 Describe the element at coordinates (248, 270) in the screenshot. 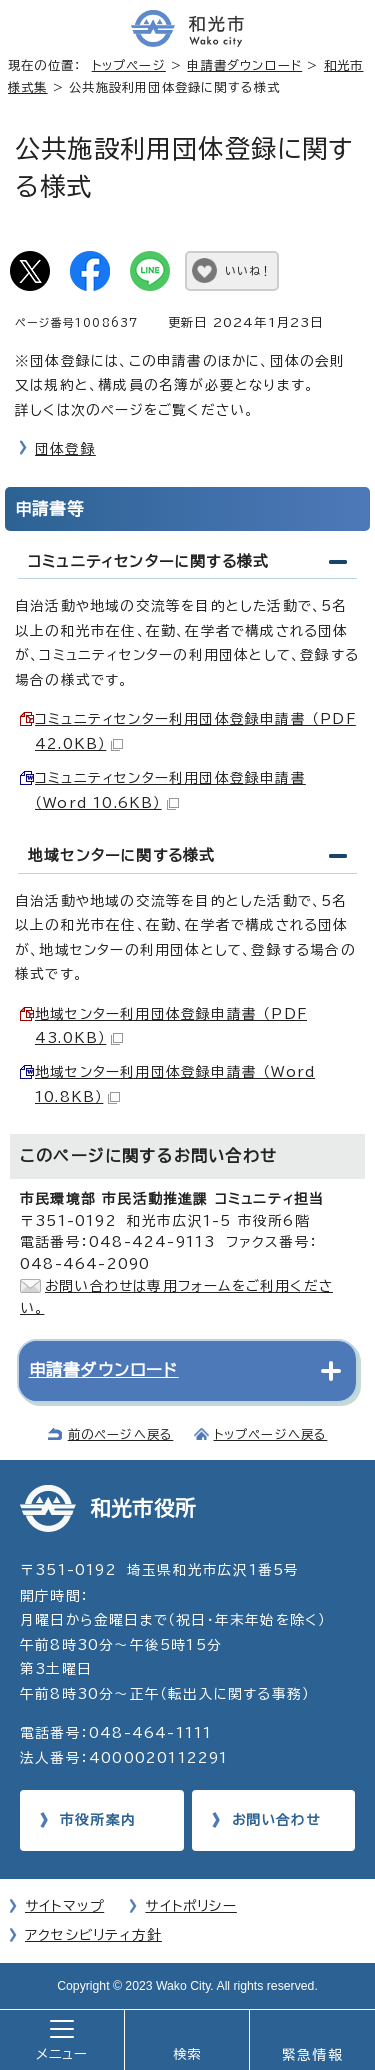

I see `いいね！` at that location.